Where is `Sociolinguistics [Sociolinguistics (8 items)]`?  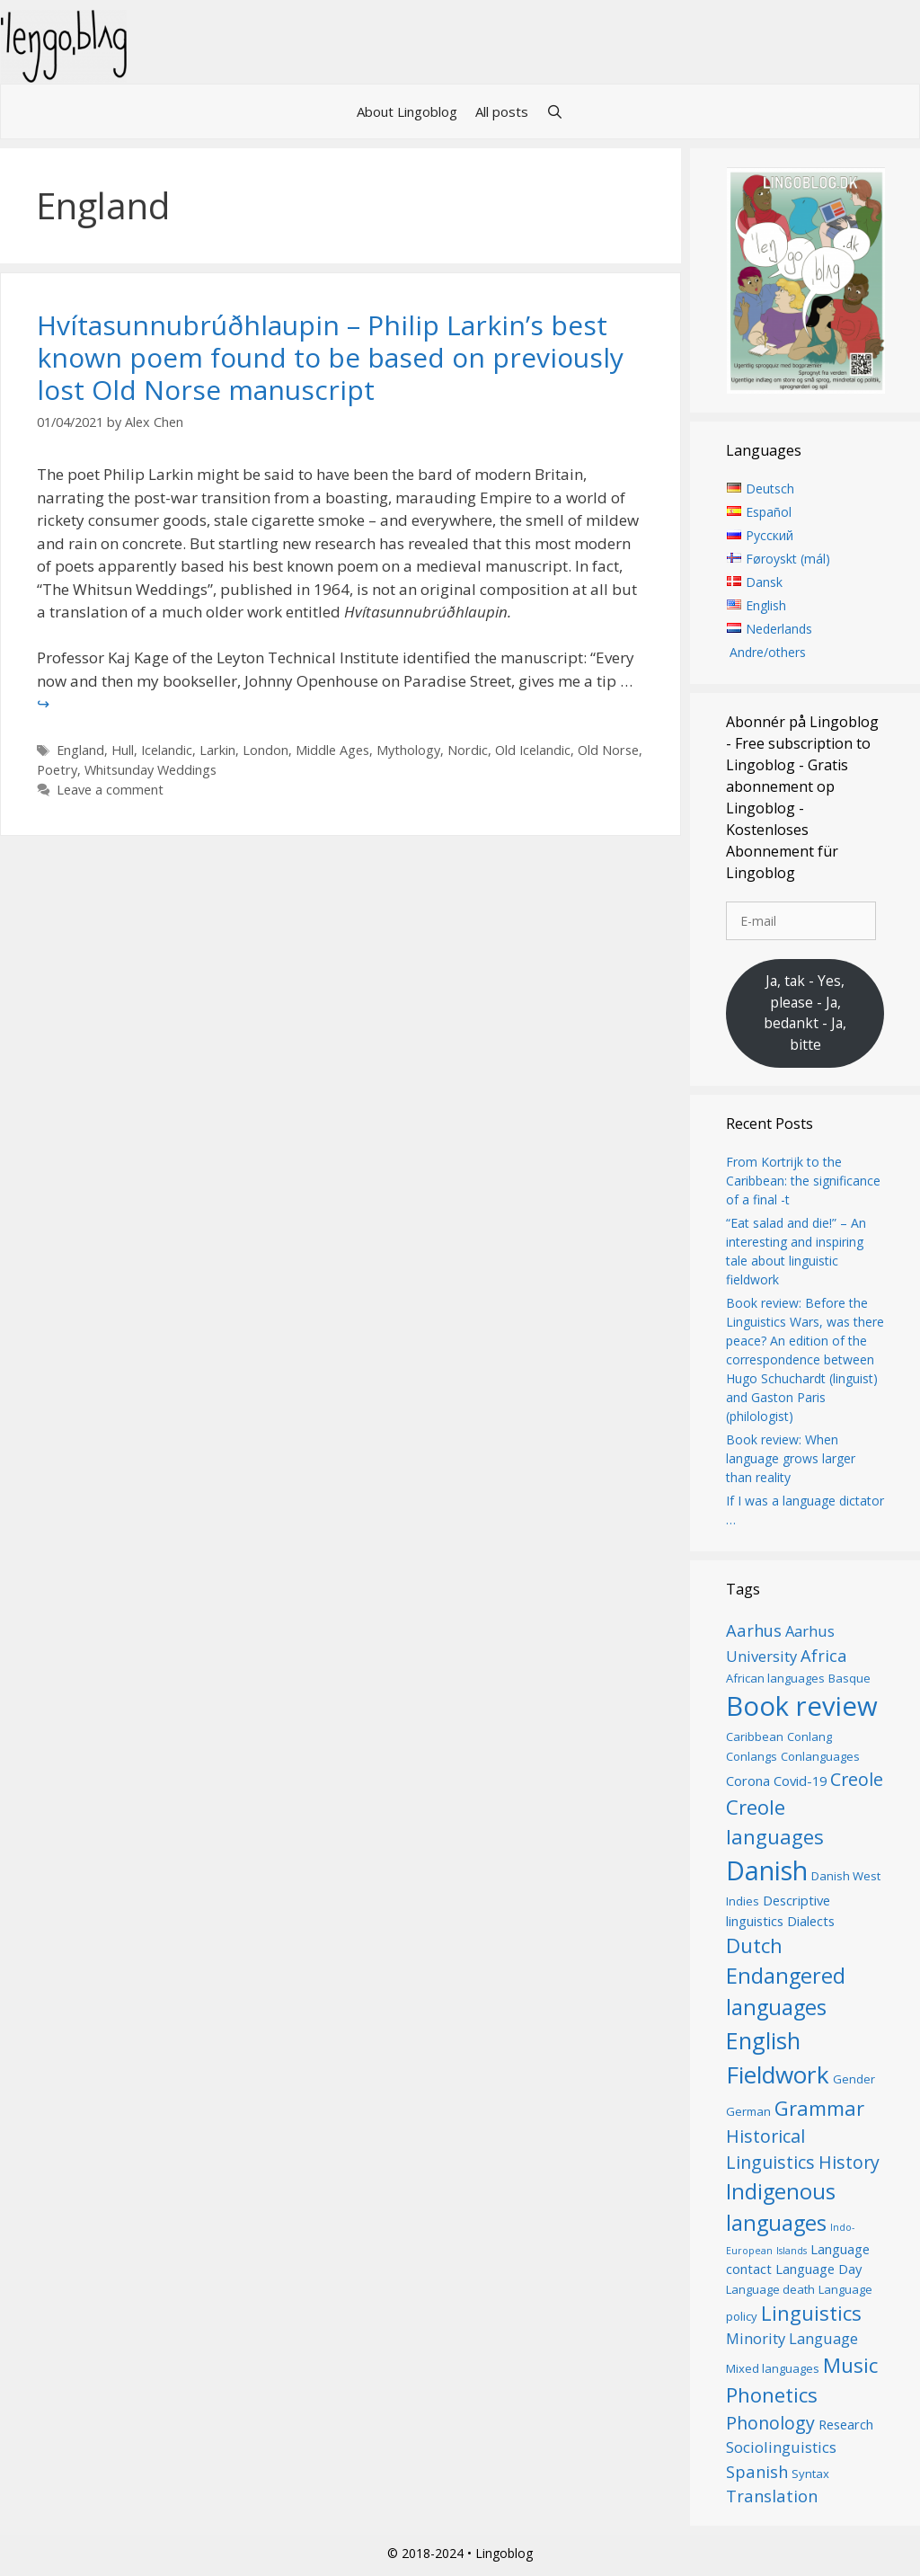 Sociolinguistics [Sociolinguistics (8 items)] is located at coordinates (781, 2447).